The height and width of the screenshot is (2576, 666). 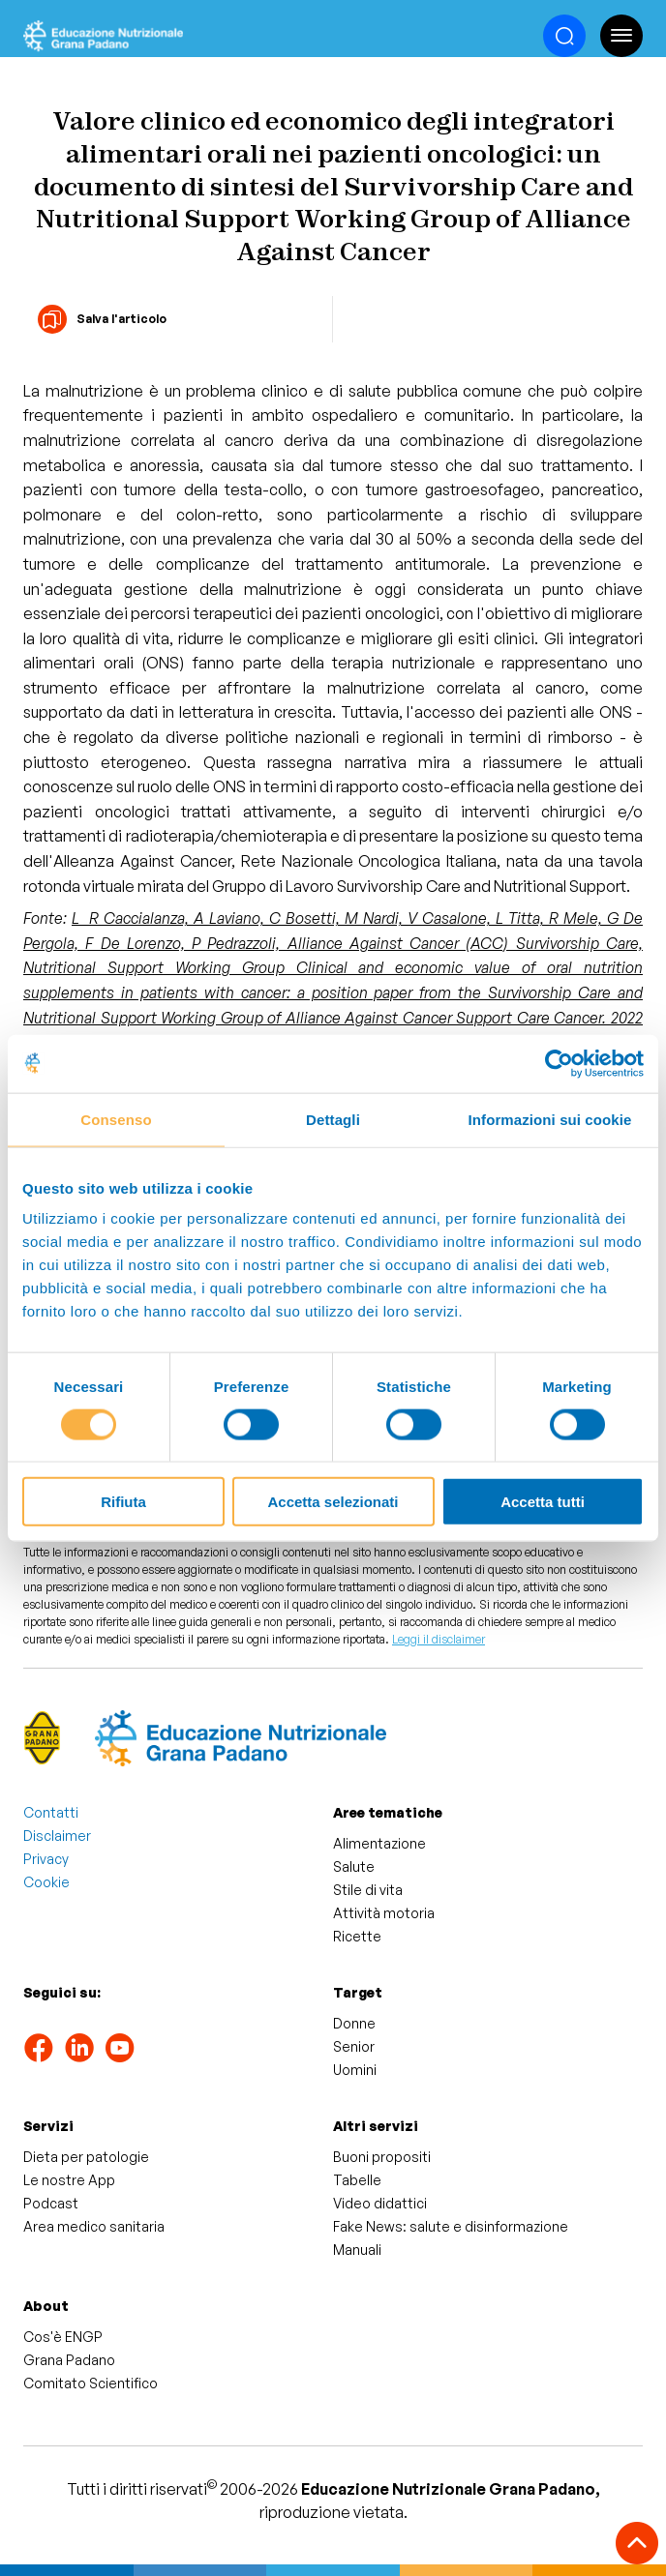 What do you see at coordinates (94, 2226) in the screenshot?
I see `Area medico sanitaria` at bounding box center [94, 2226].